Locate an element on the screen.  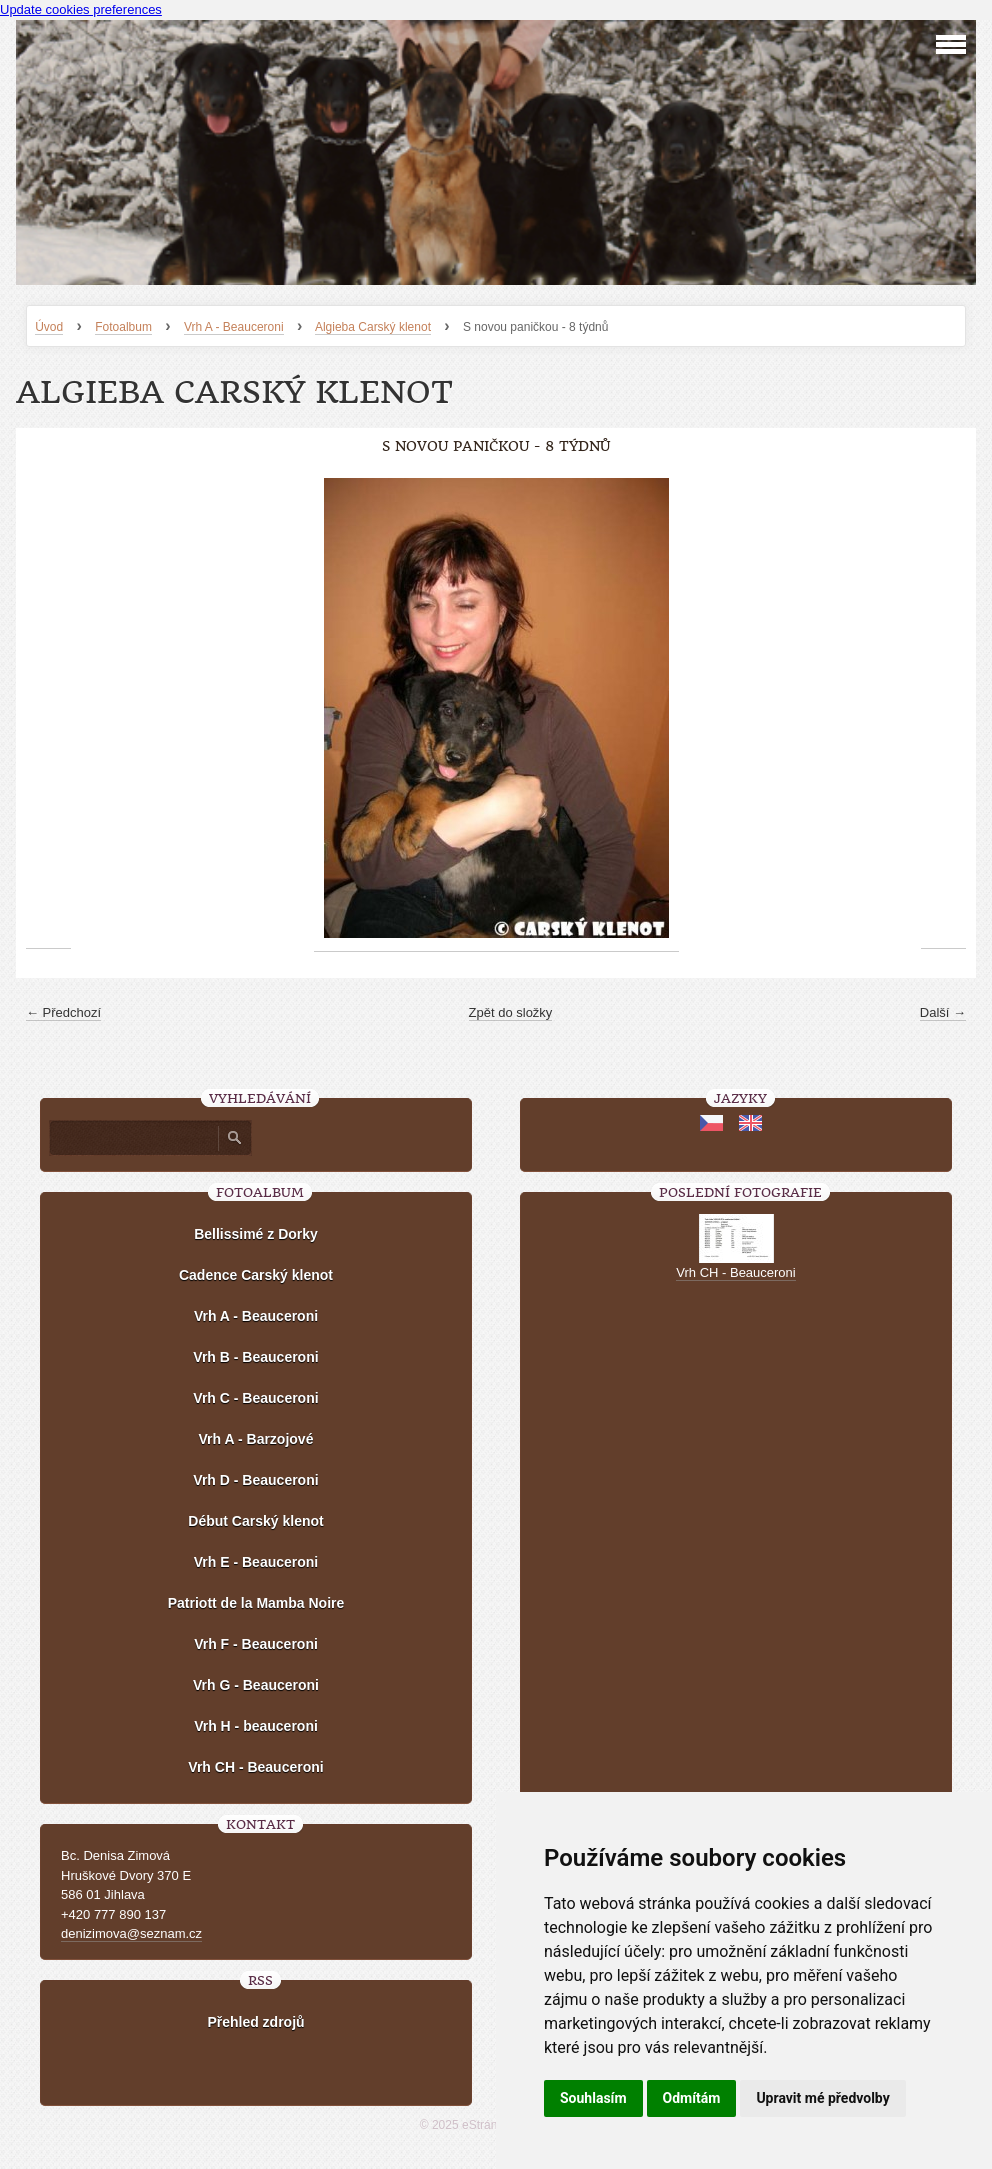
Vrh G - Beauceroni is located at coordinates (256, 1685).